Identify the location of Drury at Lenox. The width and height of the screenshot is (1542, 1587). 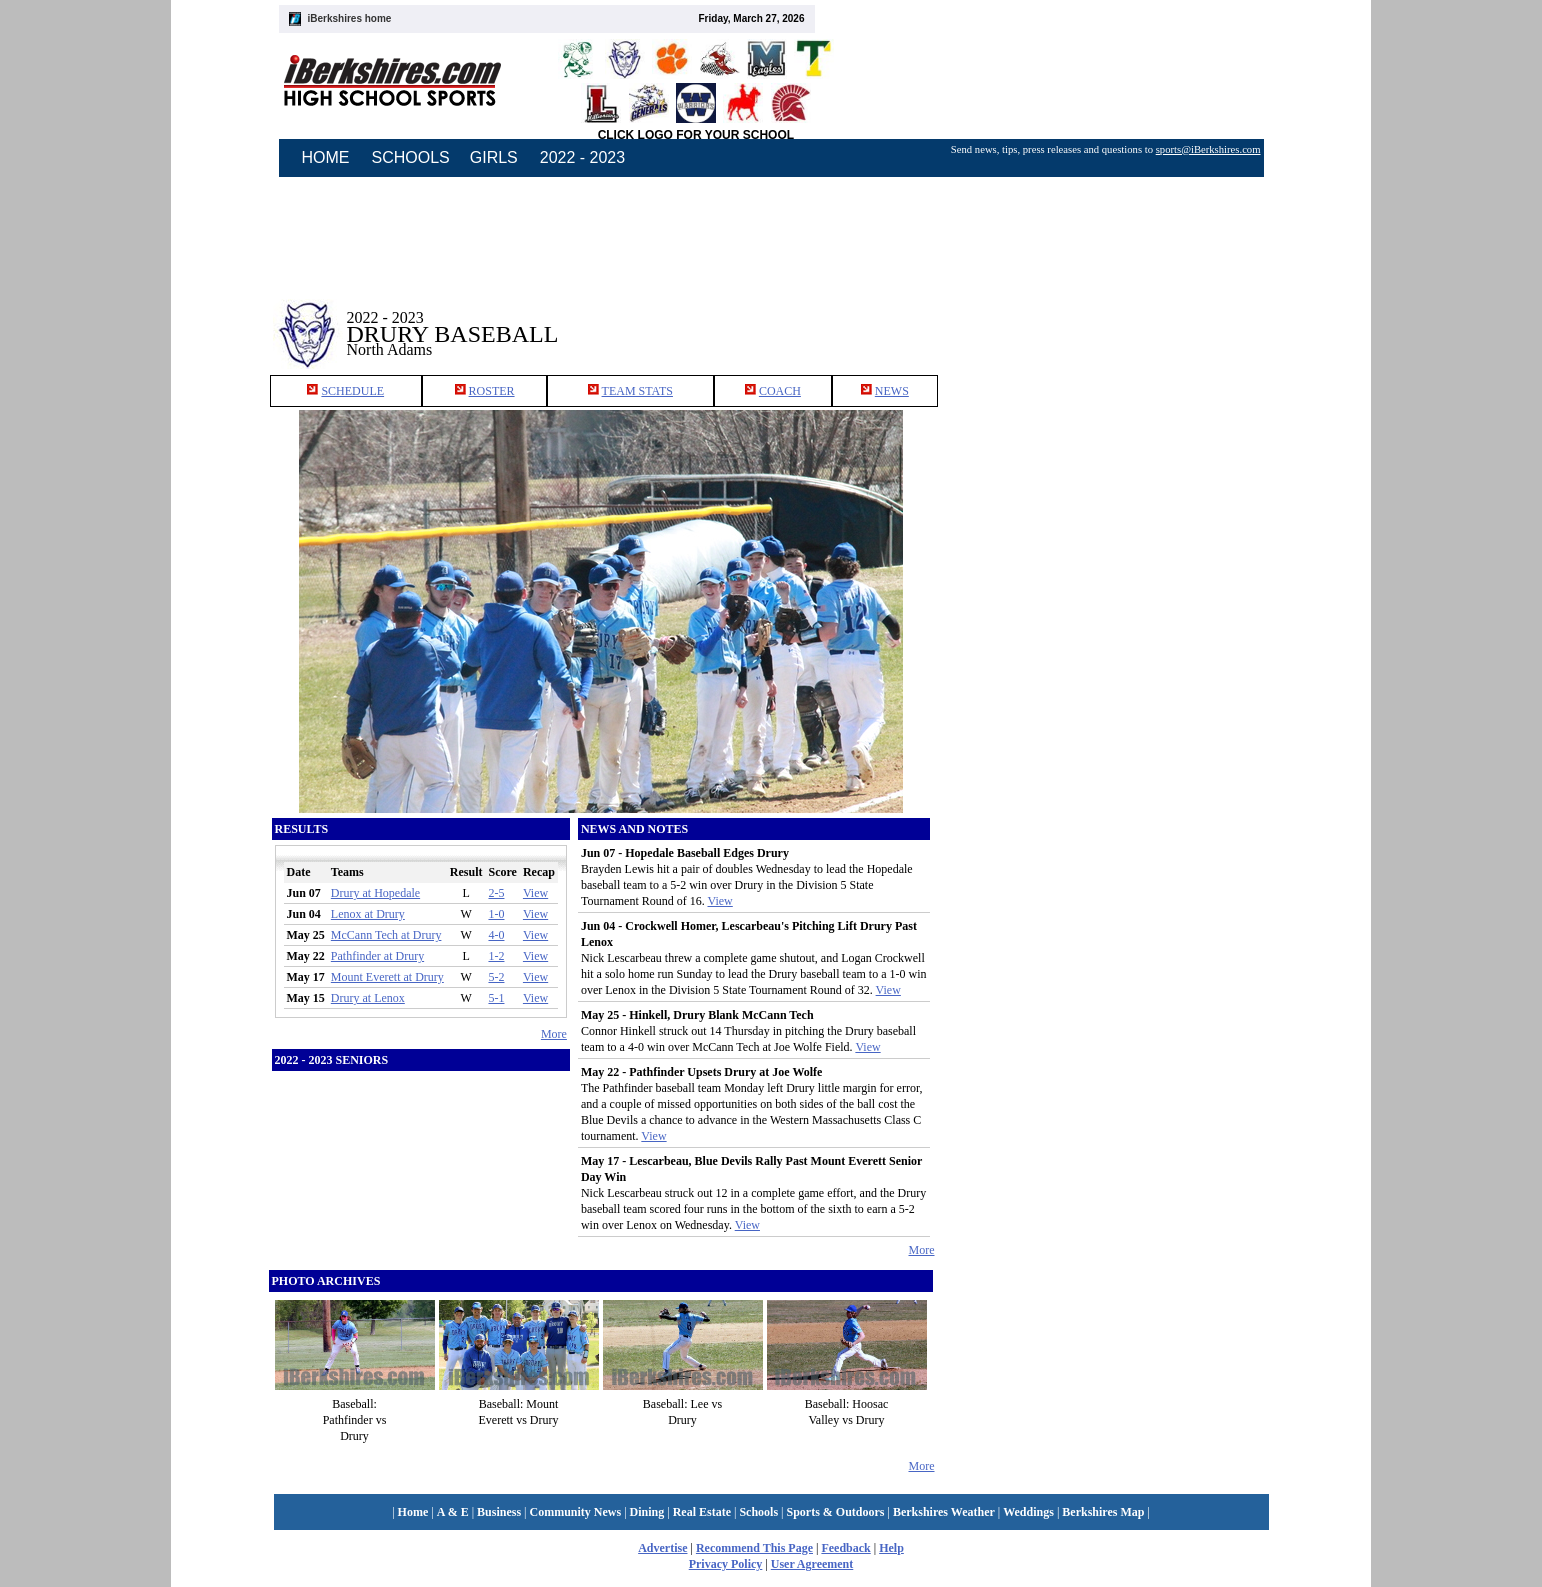
(368, 998).